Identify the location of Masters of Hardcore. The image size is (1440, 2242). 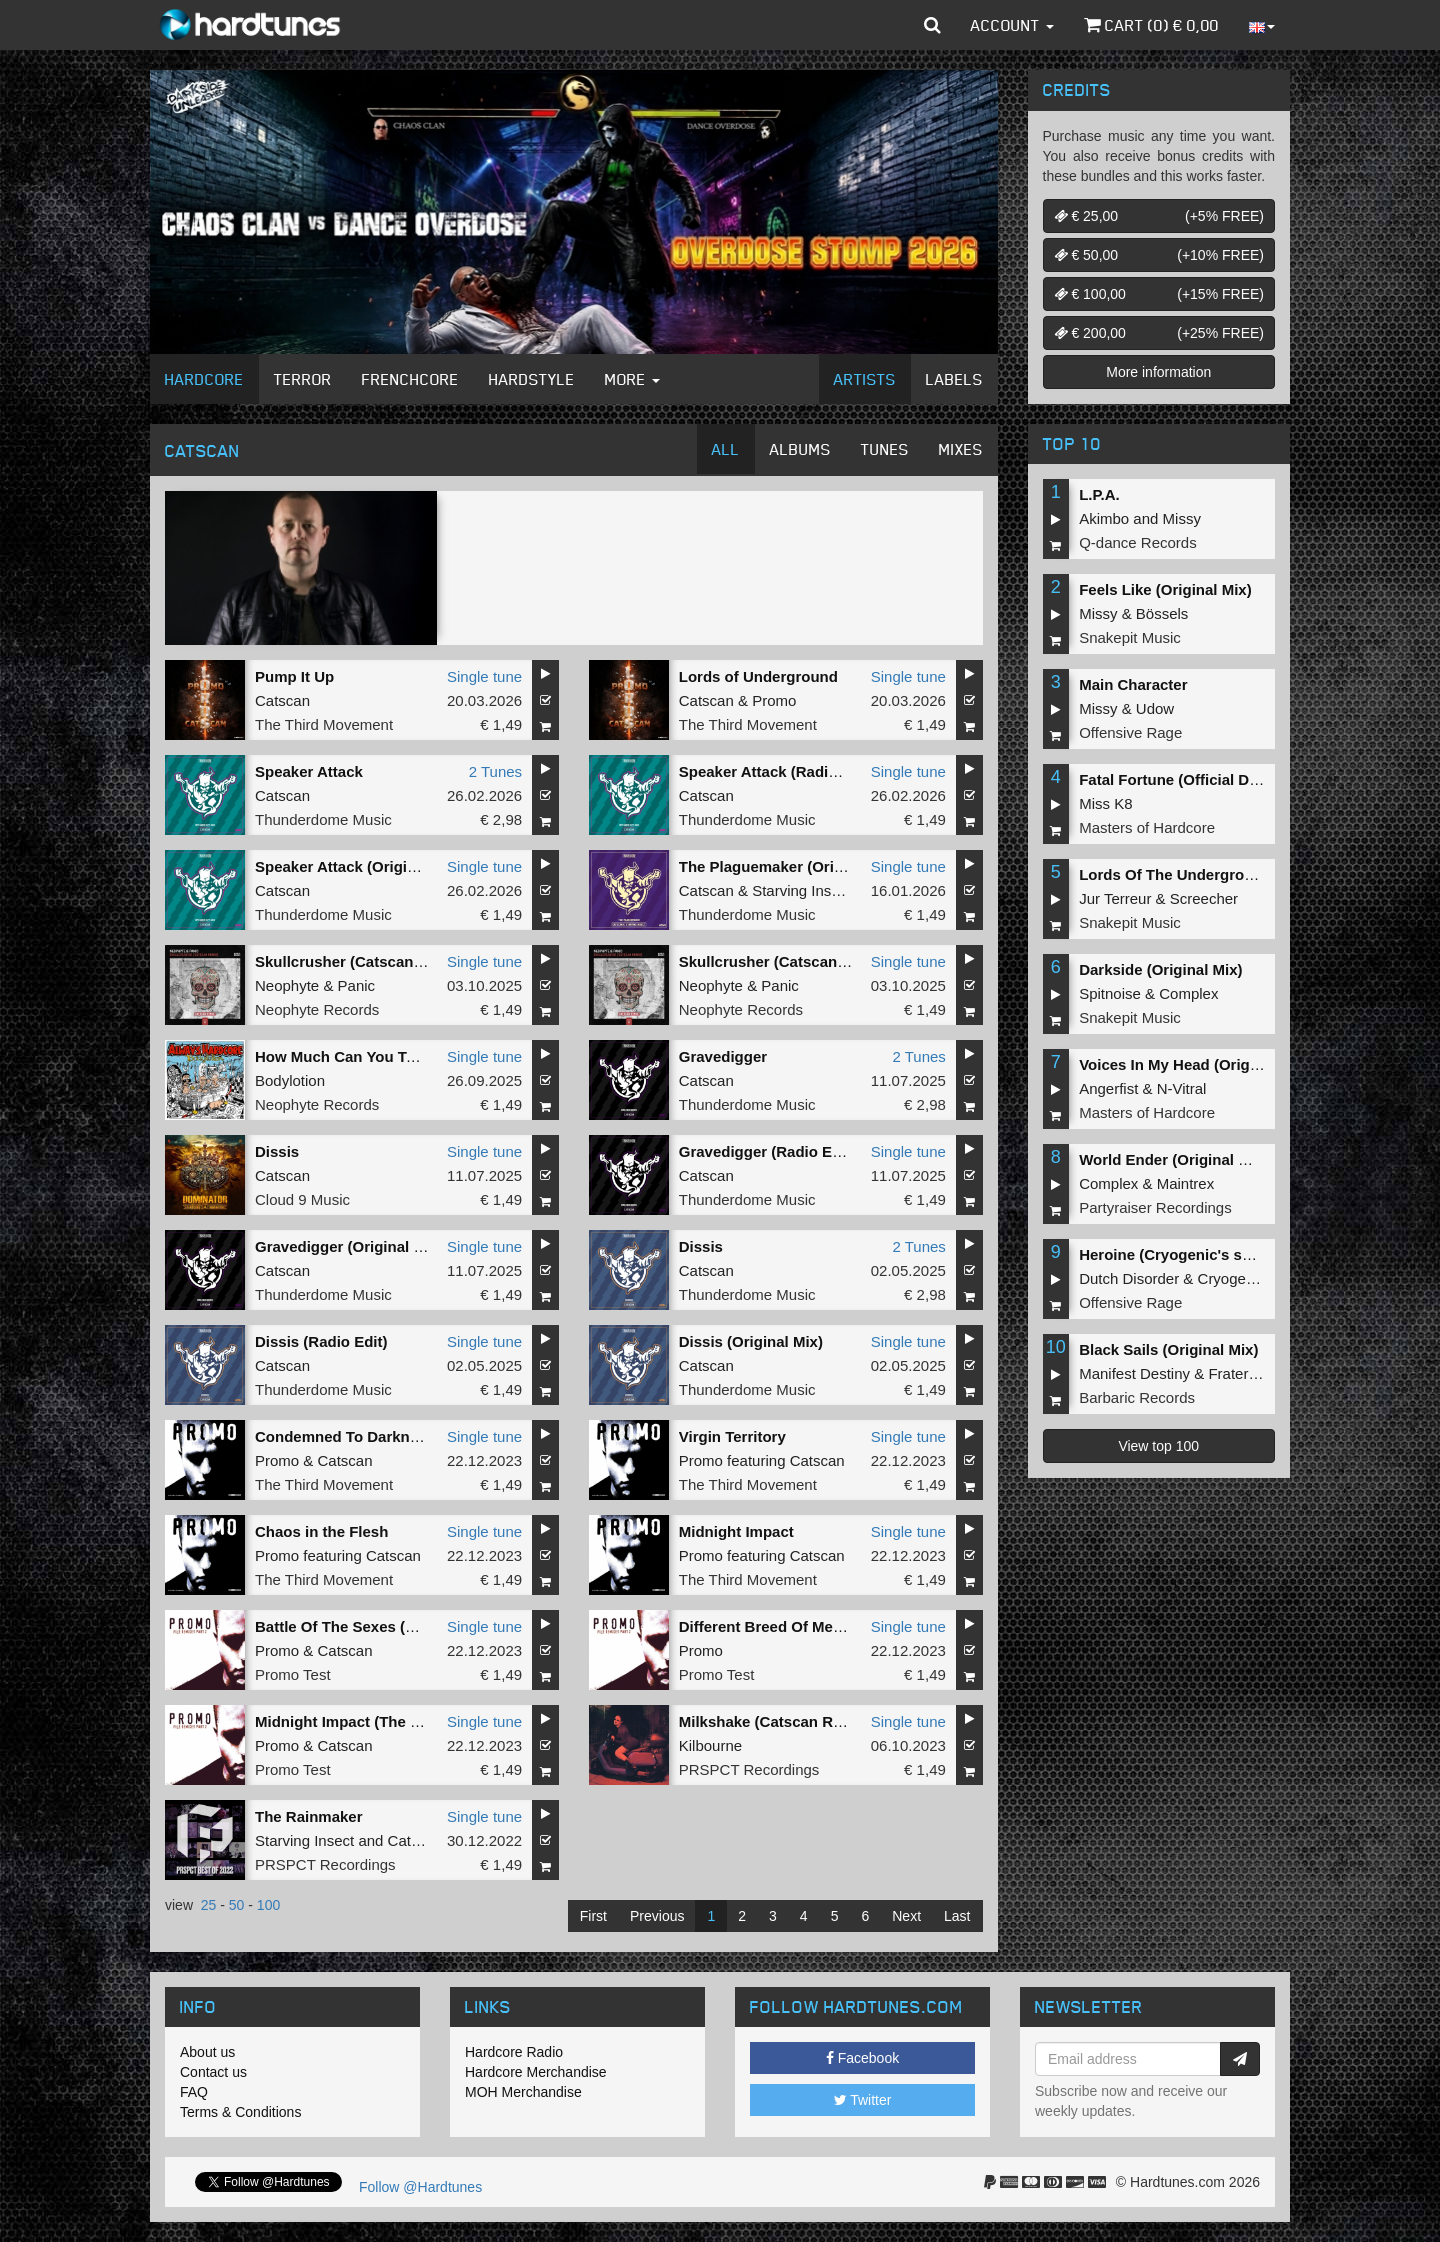
(1147, 827).